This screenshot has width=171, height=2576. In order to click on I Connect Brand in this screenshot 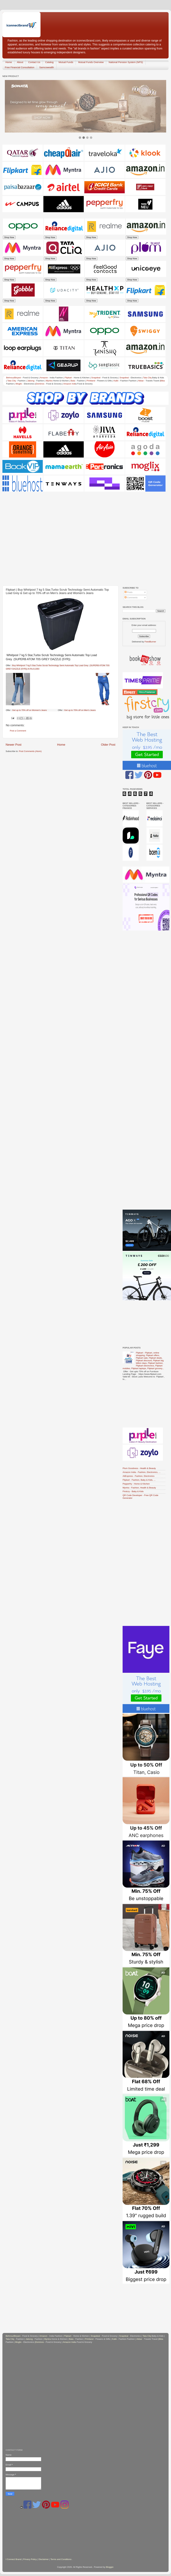, I will do `click(13, 2559)`.